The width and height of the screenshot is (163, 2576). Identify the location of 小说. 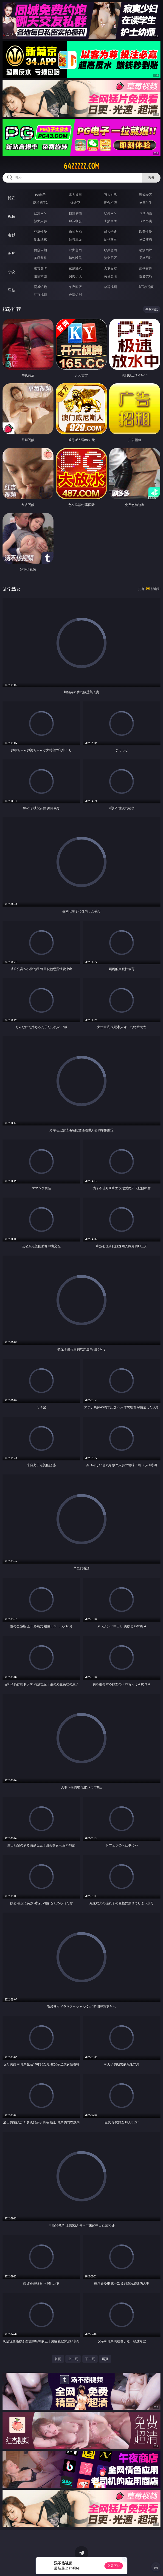
(11, 271).